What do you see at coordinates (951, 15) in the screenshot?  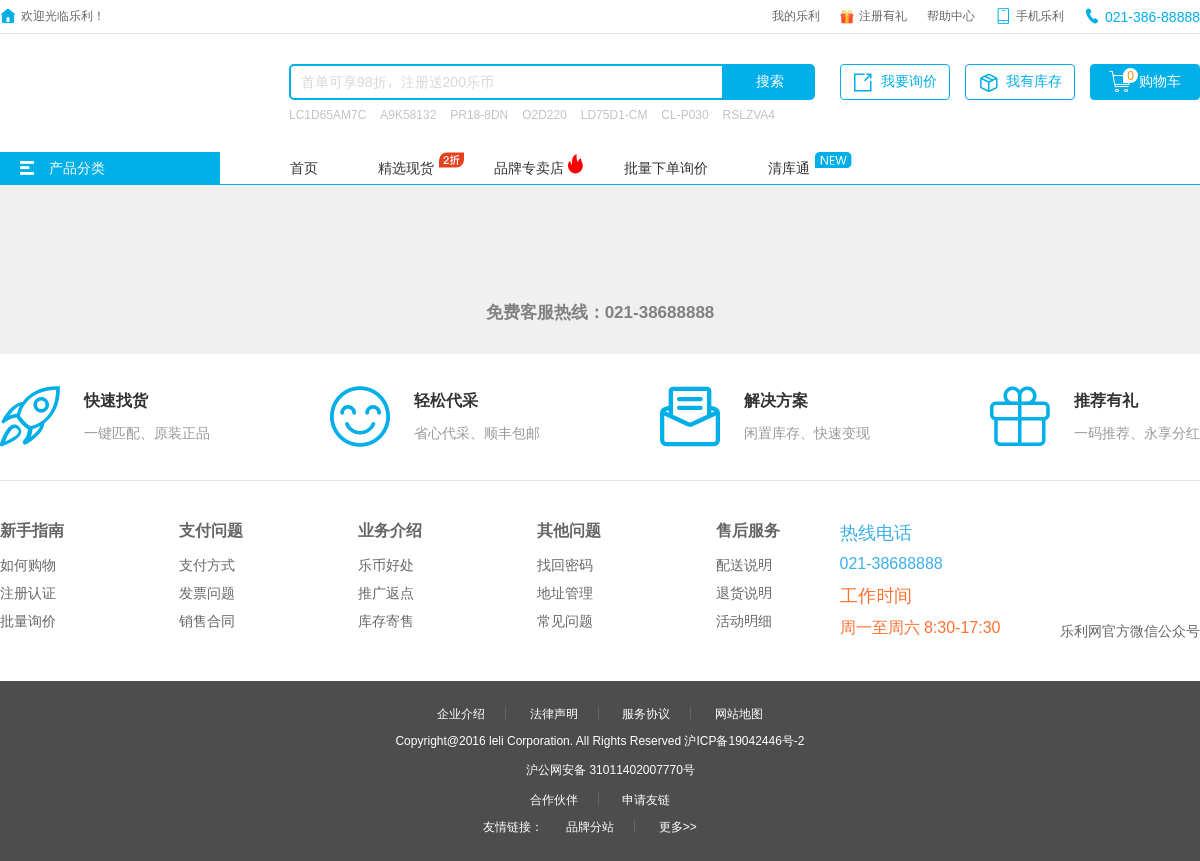 I see `帮助中心` at bounding box center [951, 15].